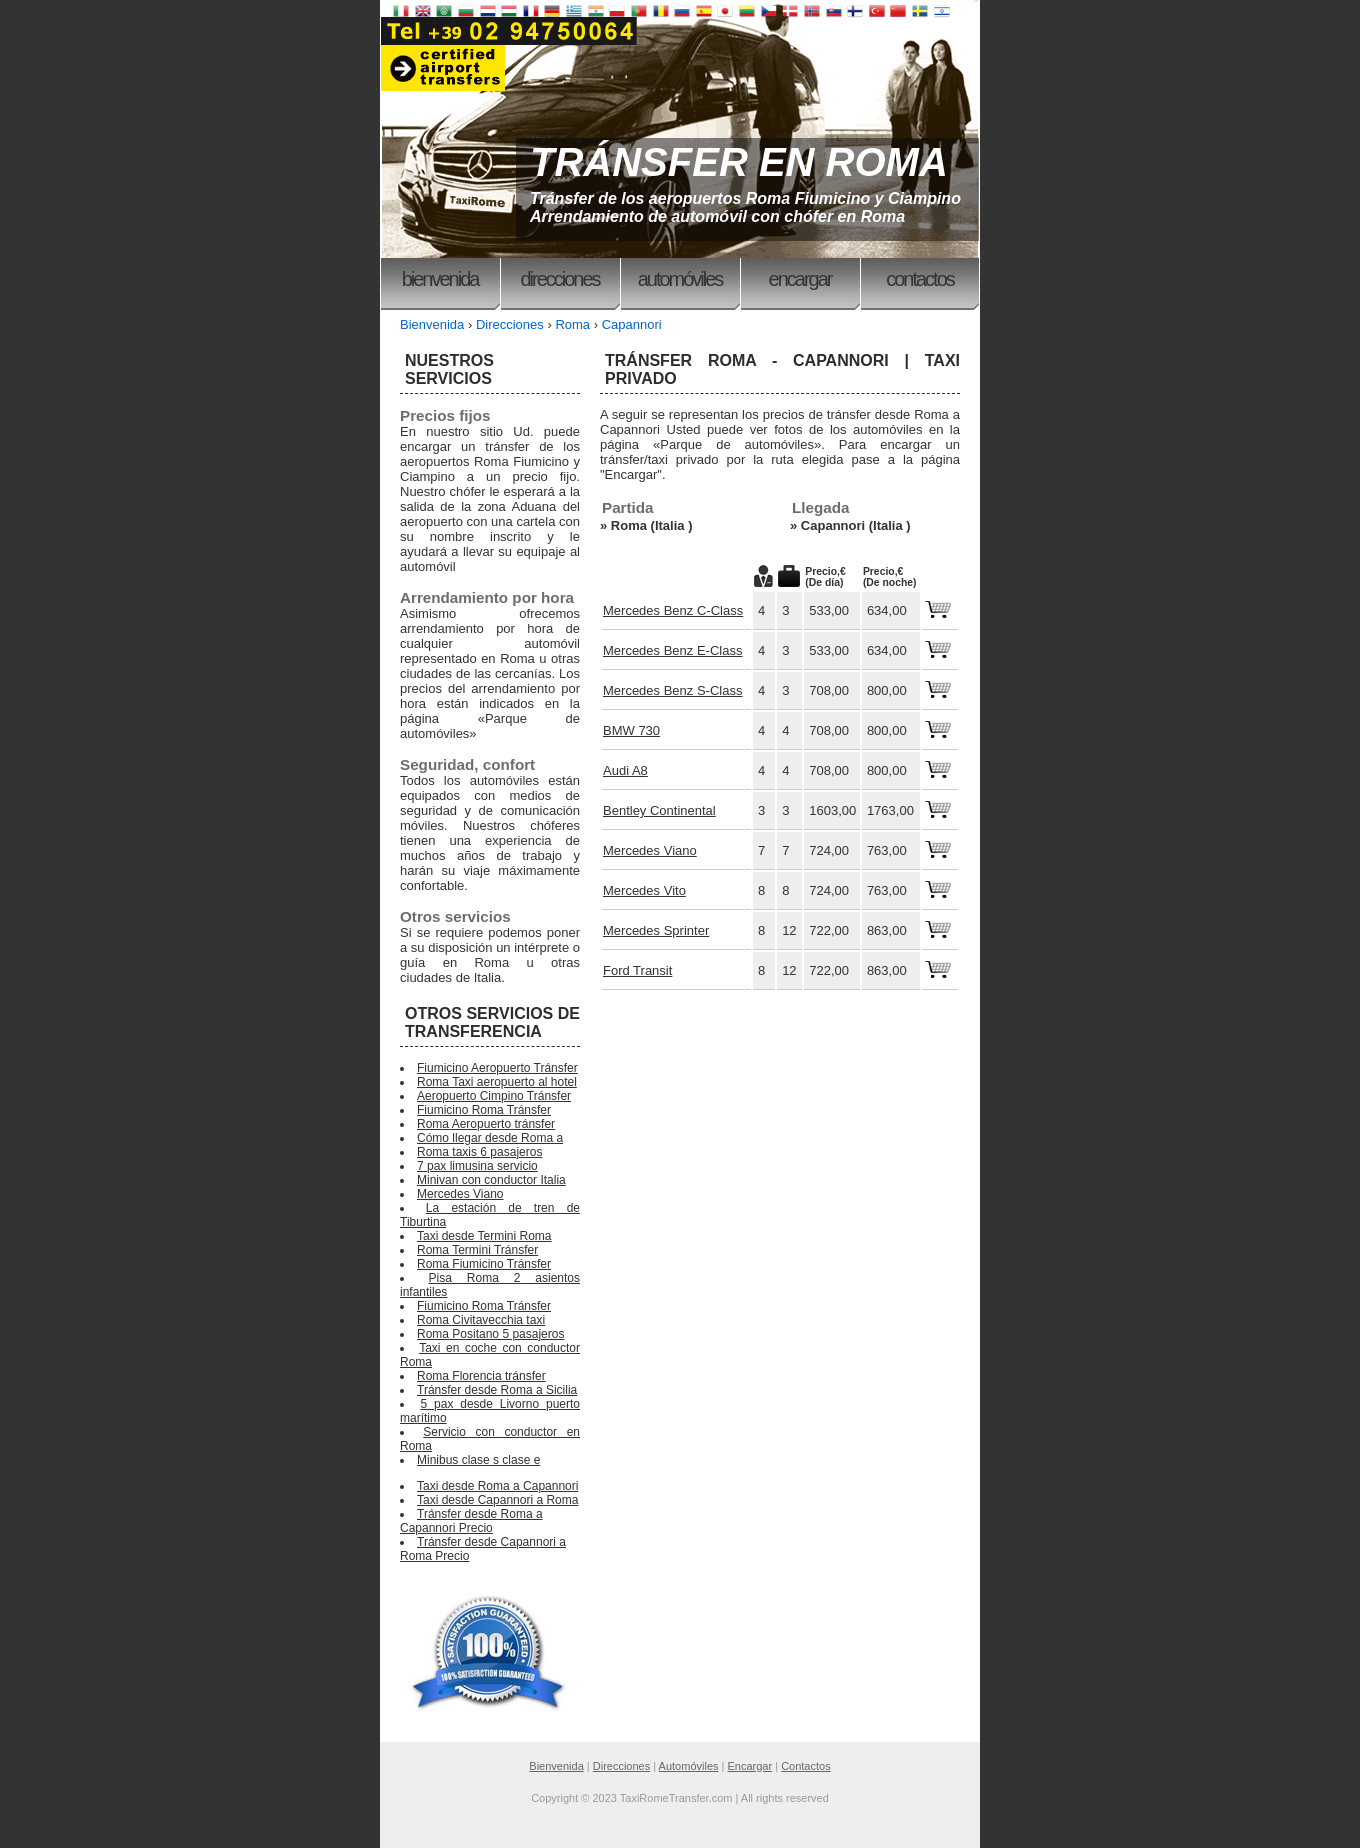  What do you see at coordinates (920, 279) in the screenshot?
I see `Contactos` at bounding box center [920, 279].